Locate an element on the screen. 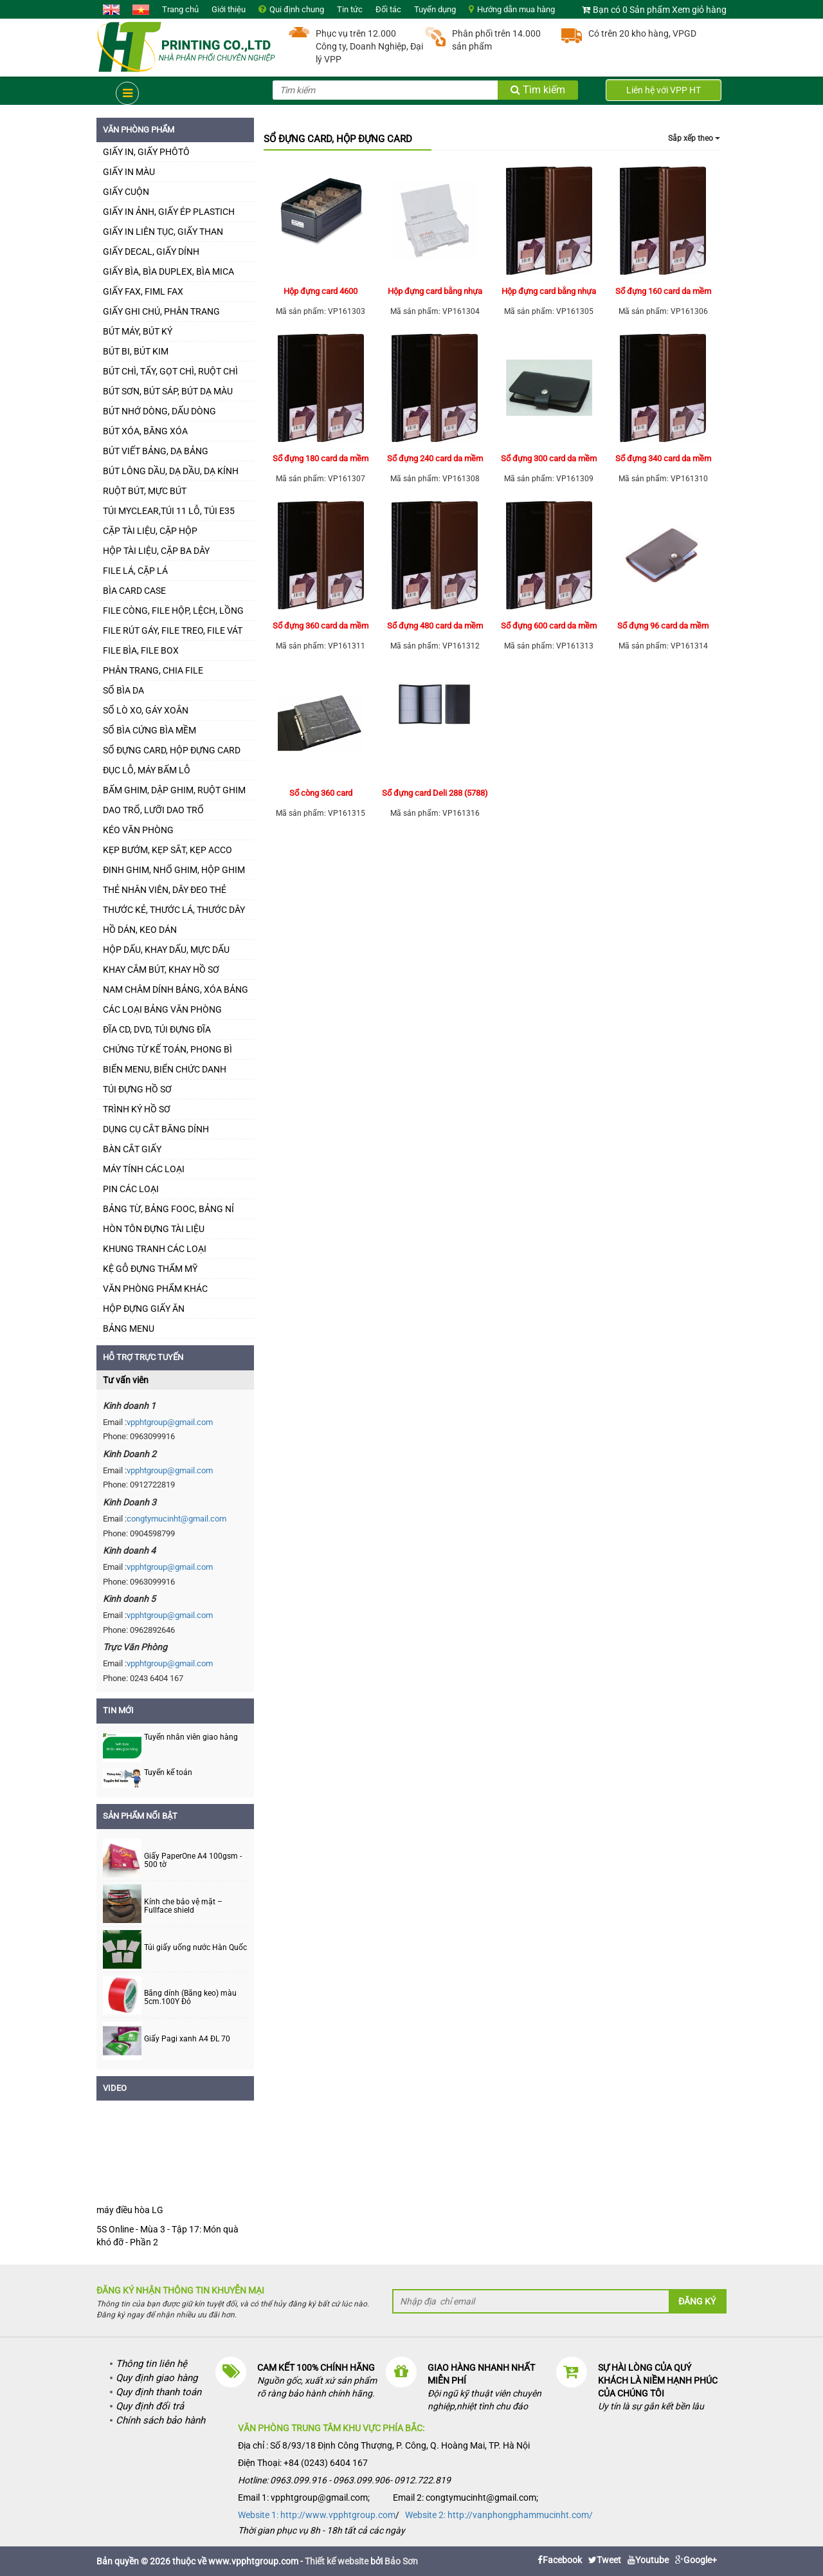  ĐĨA CD, DVD, TÚI ĐỰNG ĐĨA is located at coordinates (157, 1029).